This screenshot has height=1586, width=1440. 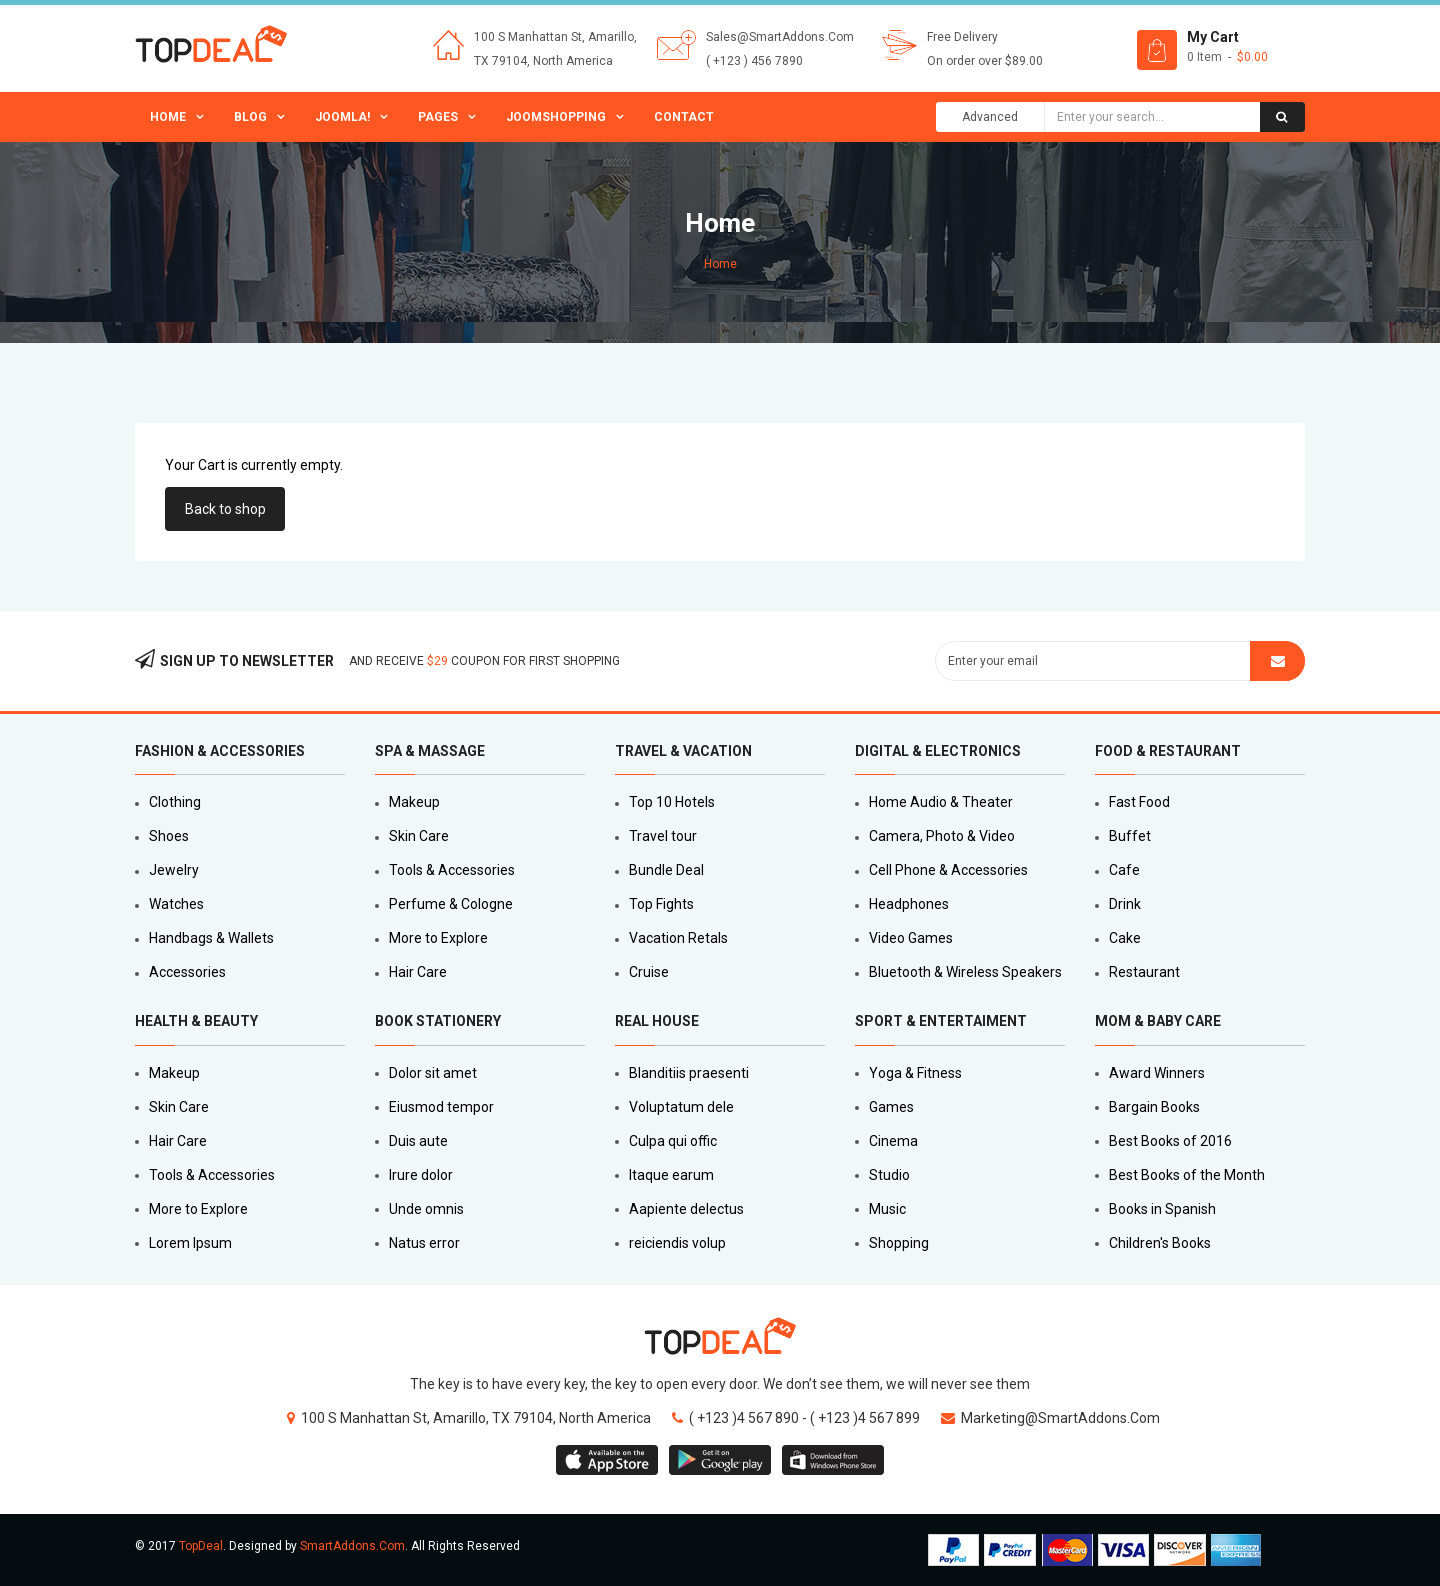 I want to click on Cafe, so click(x=1124, y=870).